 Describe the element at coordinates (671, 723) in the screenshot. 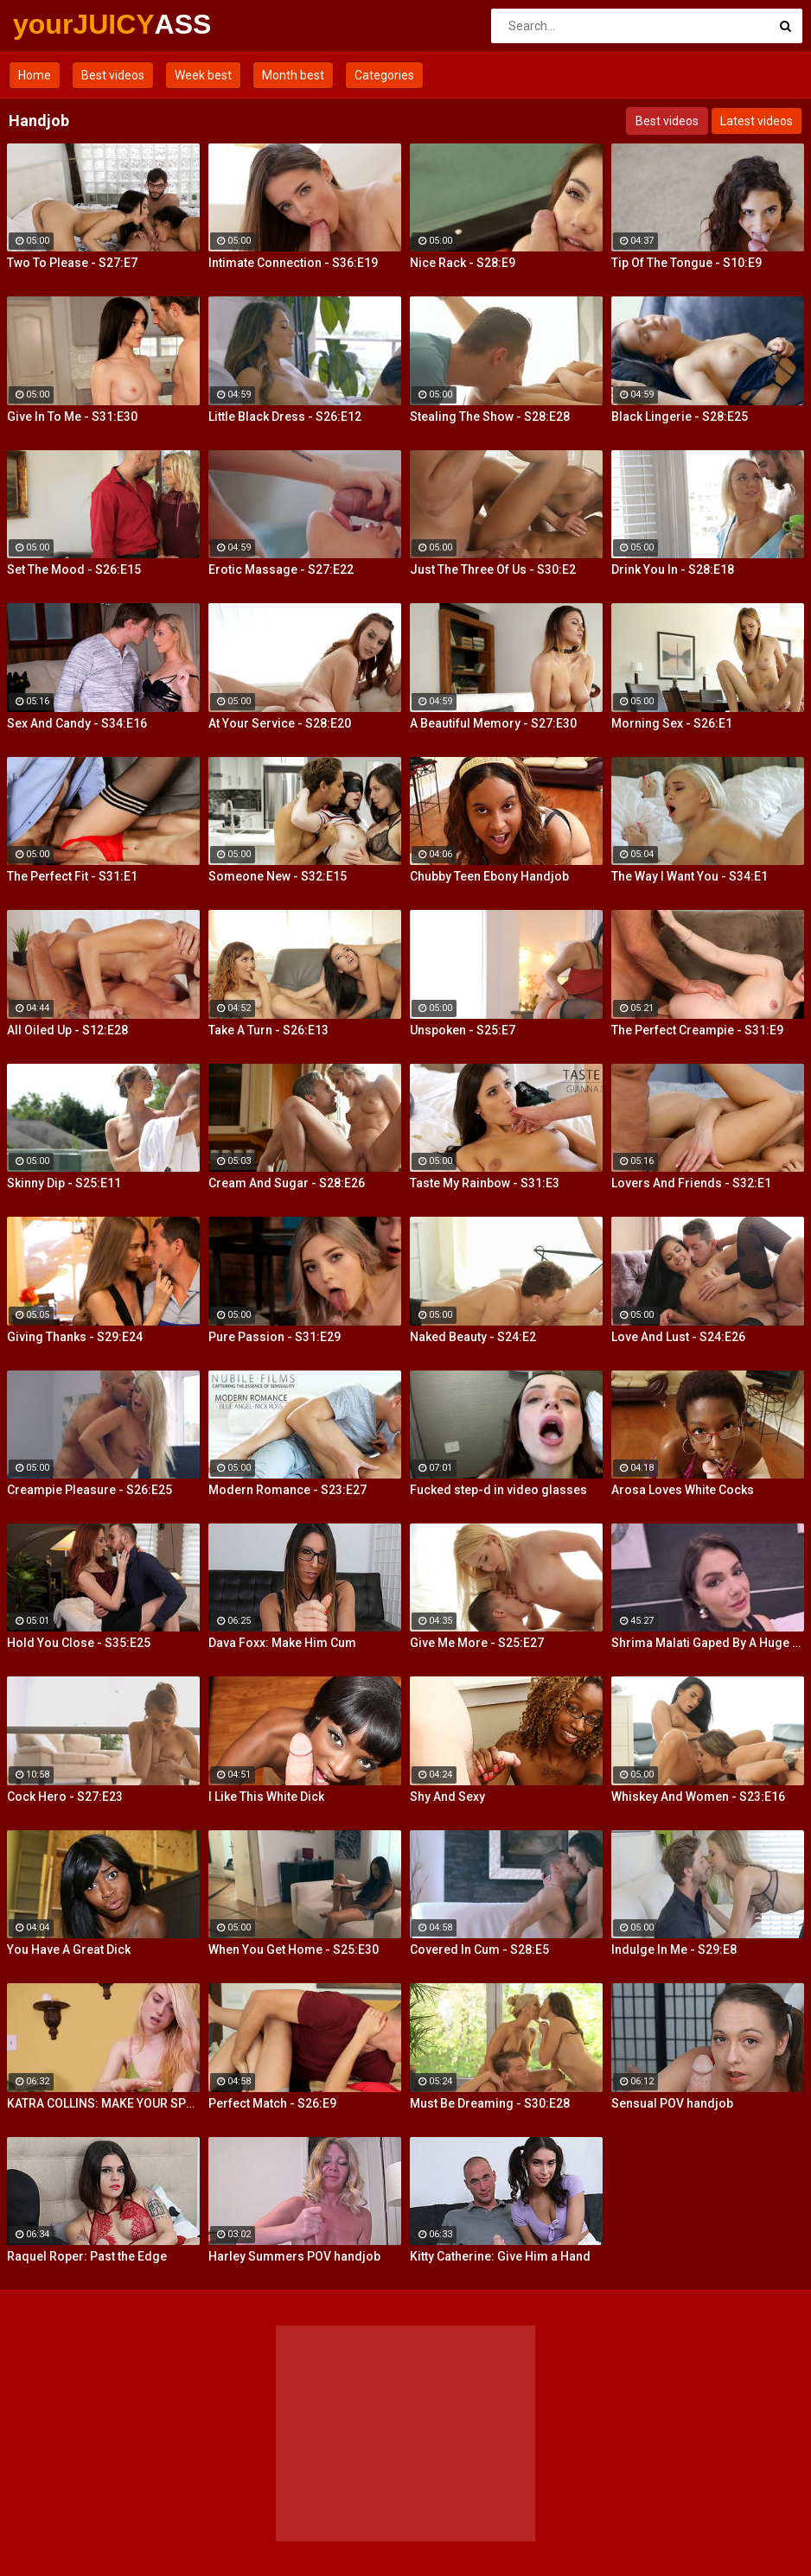

I see `Morning Sex - S26:E1` at that location.